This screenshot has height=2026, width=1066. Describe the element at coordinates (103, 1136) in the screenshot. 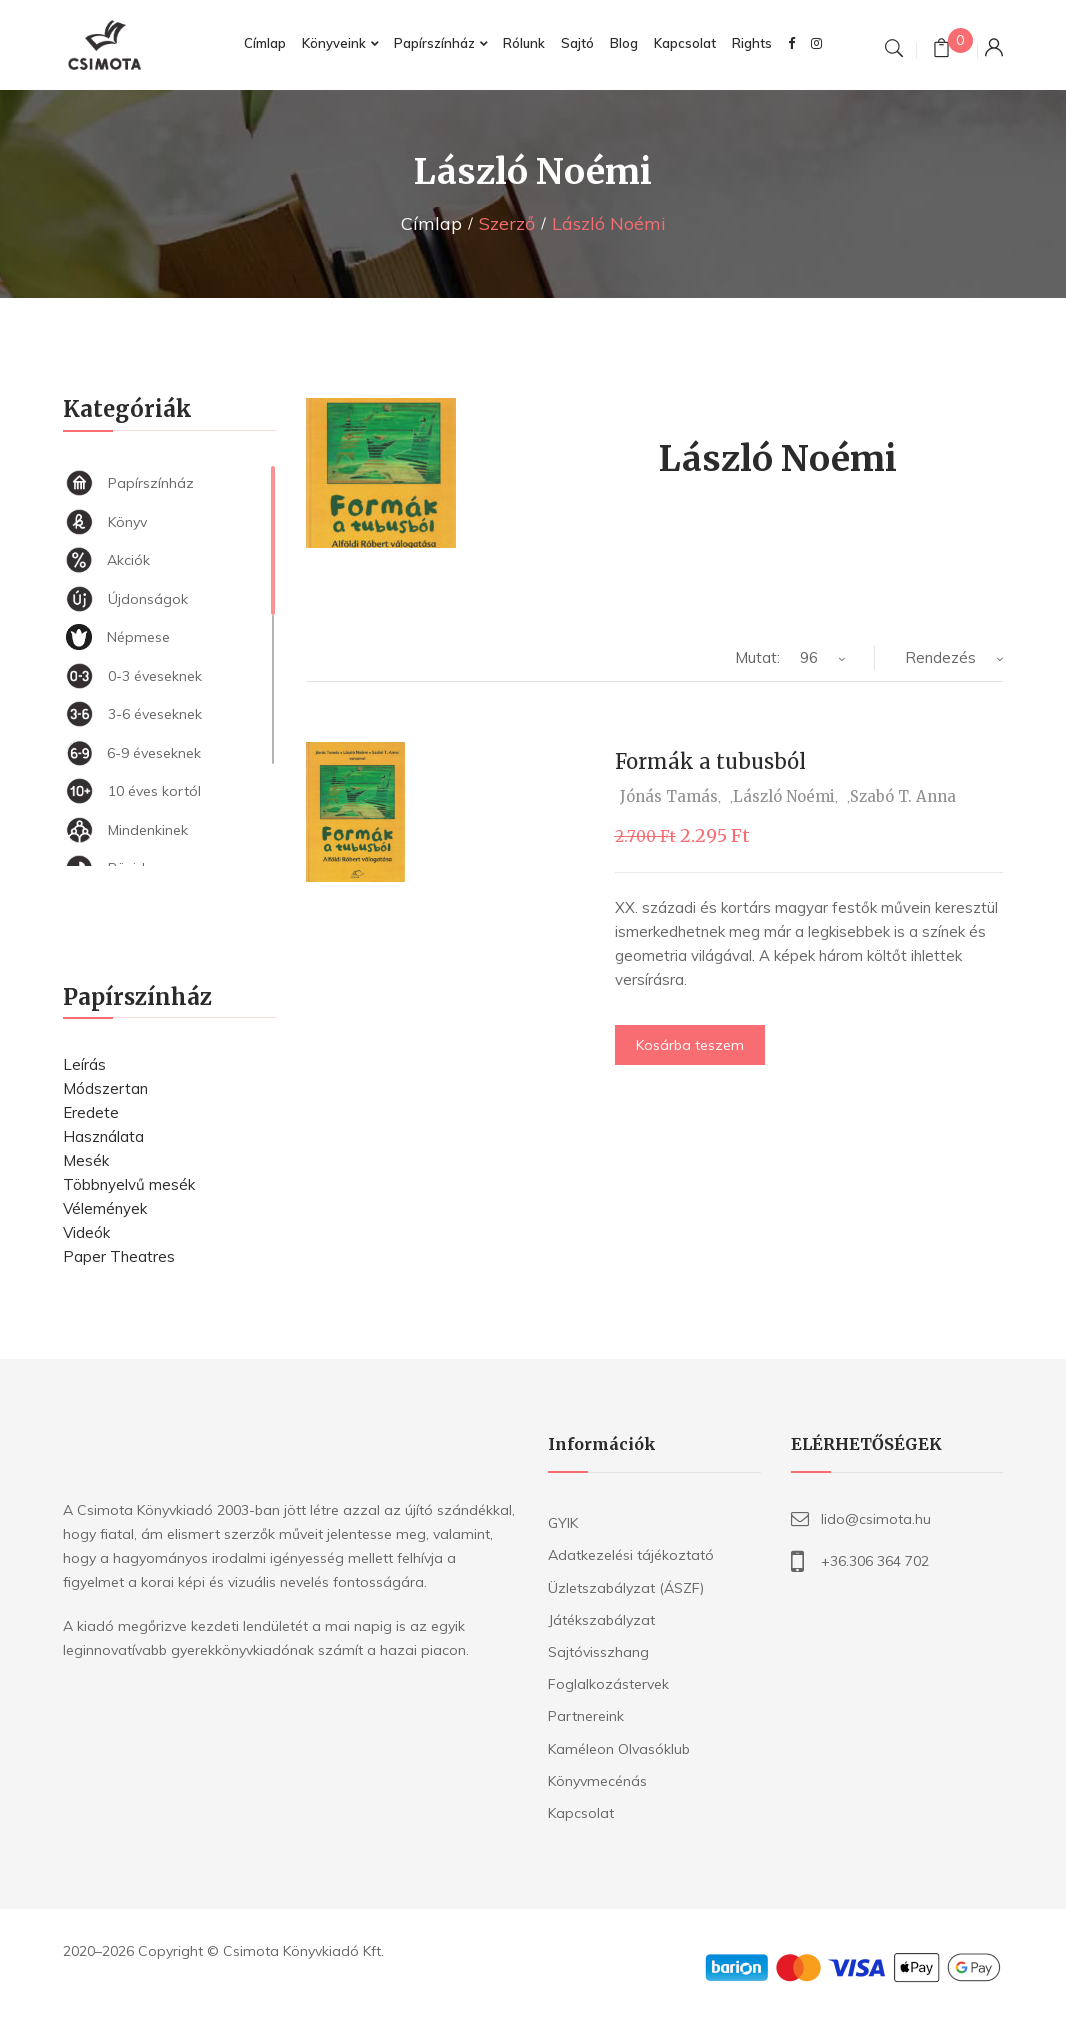

I see `Használata` at that location.